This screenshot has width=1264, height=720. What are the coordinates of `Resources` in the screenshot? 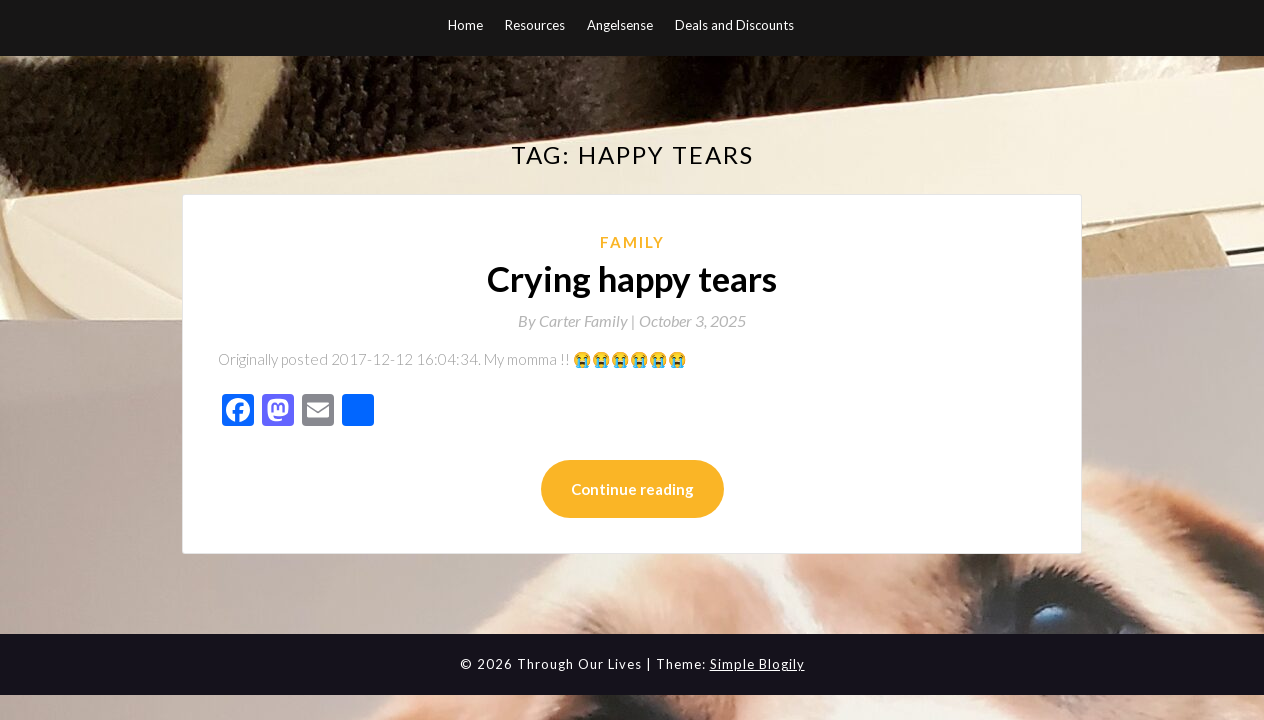 It's located at (535, 25).